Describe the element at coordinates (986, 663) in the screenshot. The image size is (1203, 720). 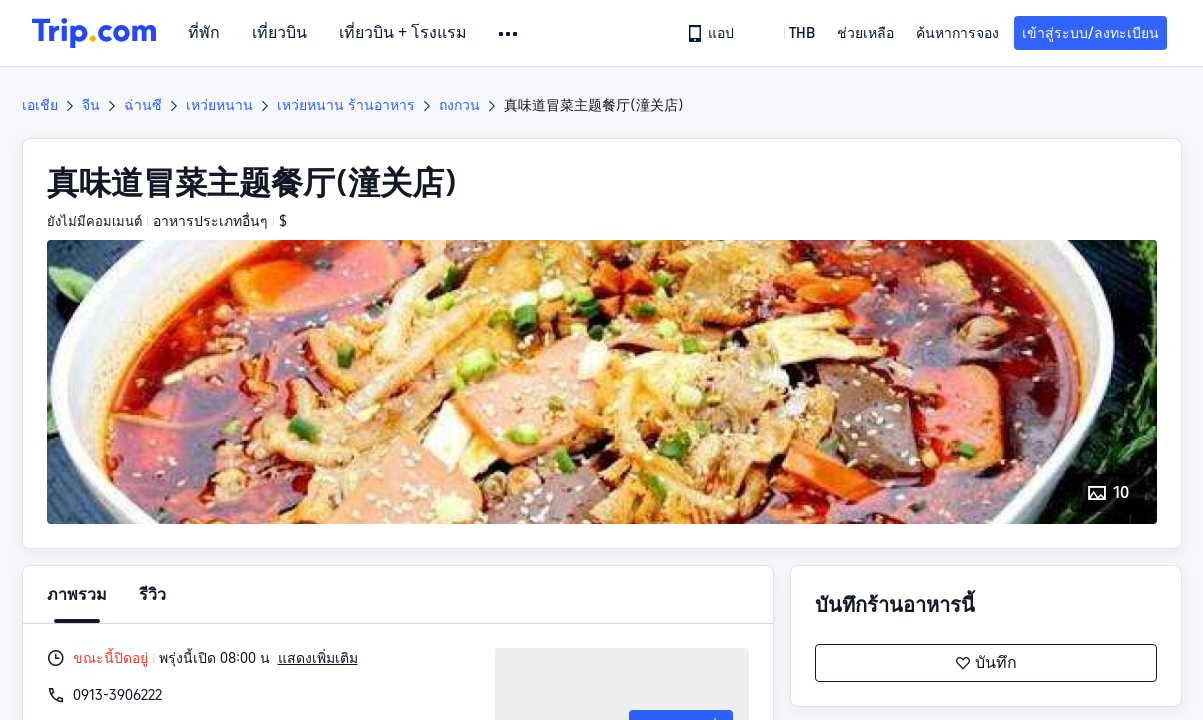
I see `บันทึก [button]` at that location.